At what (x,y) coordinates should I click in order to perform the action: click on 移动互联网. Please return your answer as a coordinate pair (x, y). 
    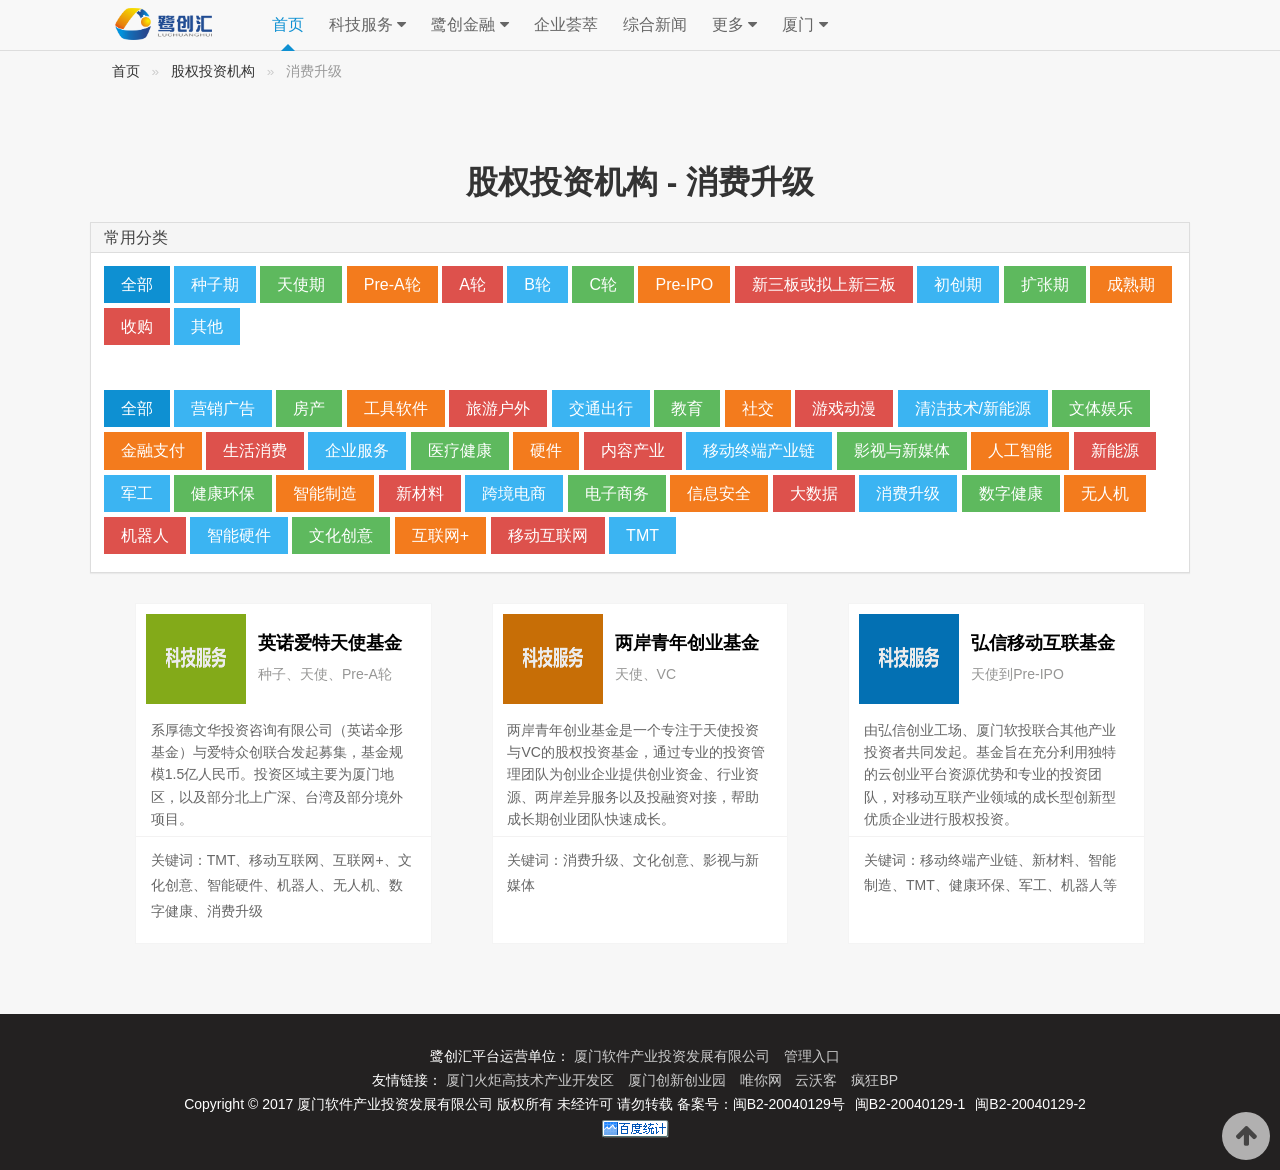
    Looking at the image, I should click on (548, 535).